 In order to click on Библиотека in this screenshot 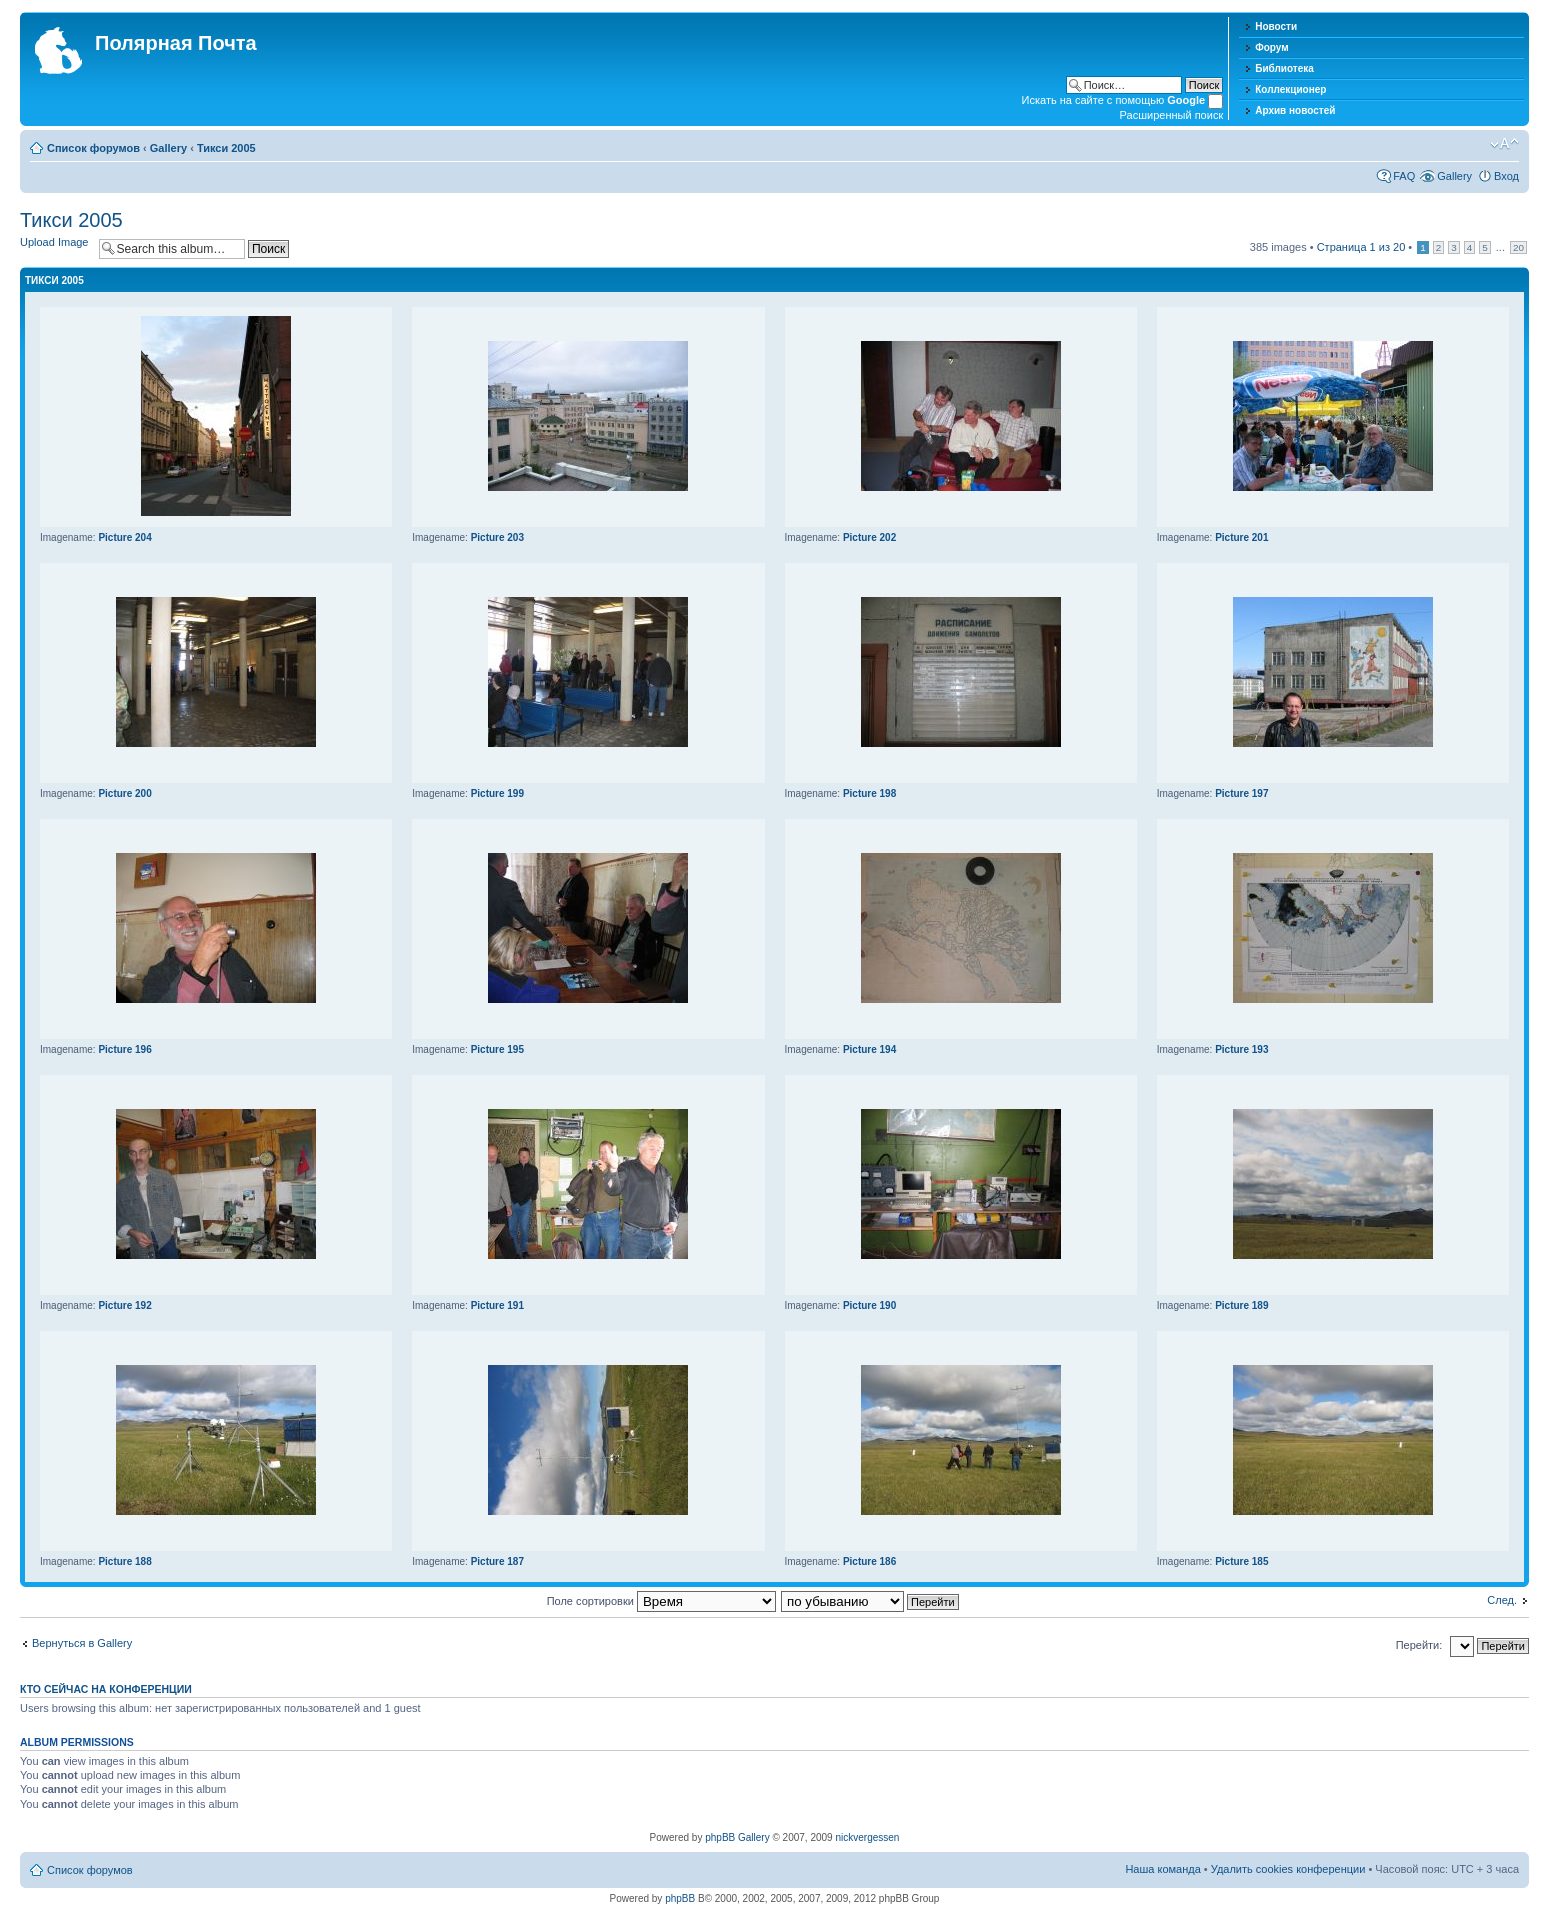, I will do `click(1284, 68)`.